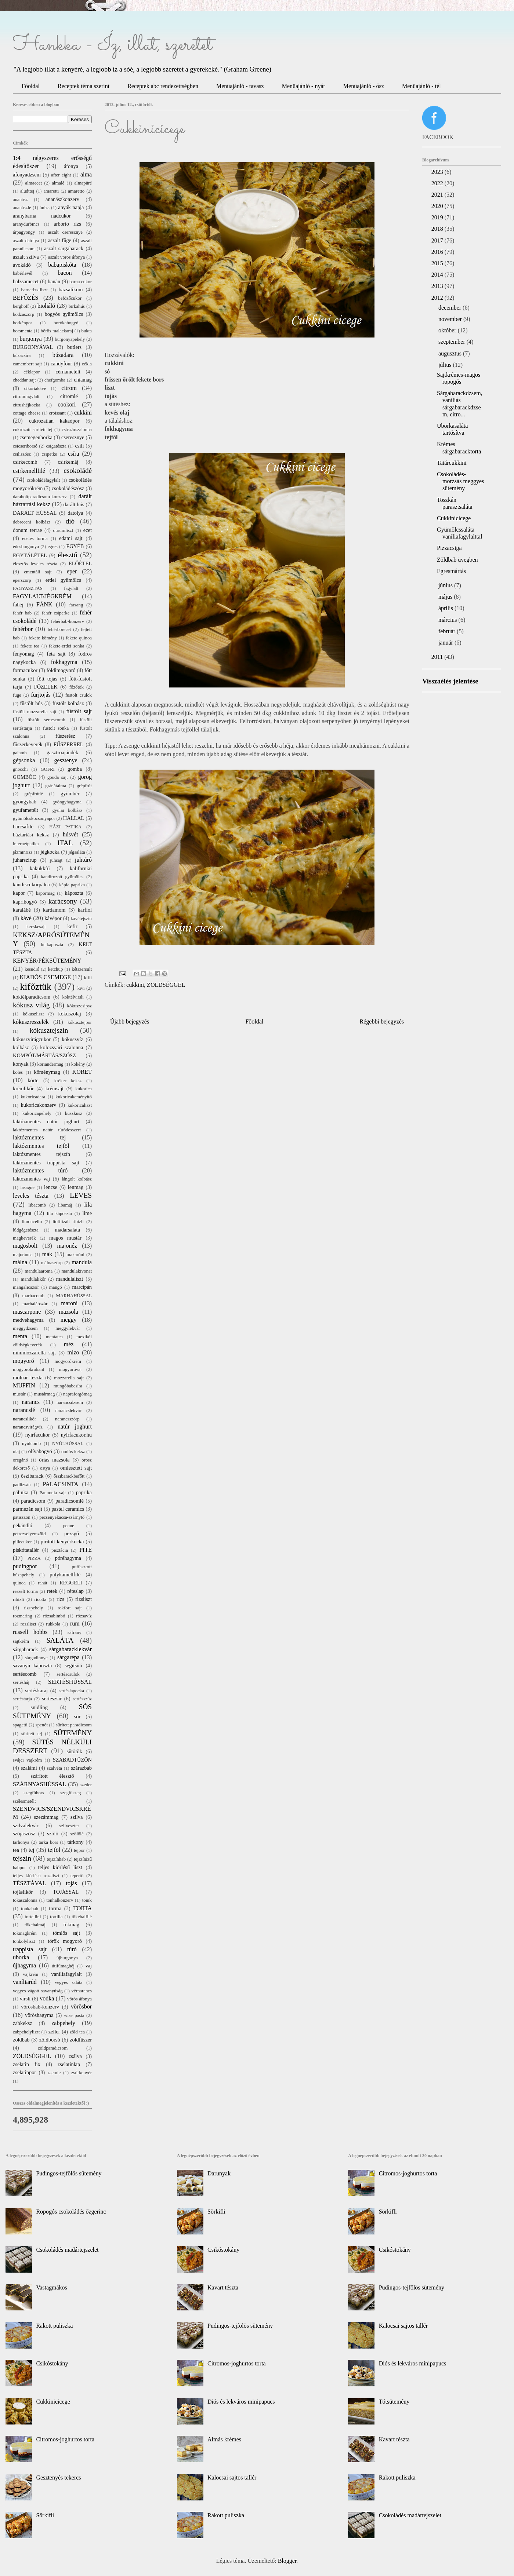  Describe the element at coordinates (29, 1768) in the screenshot. I see `szalámi` at that location.